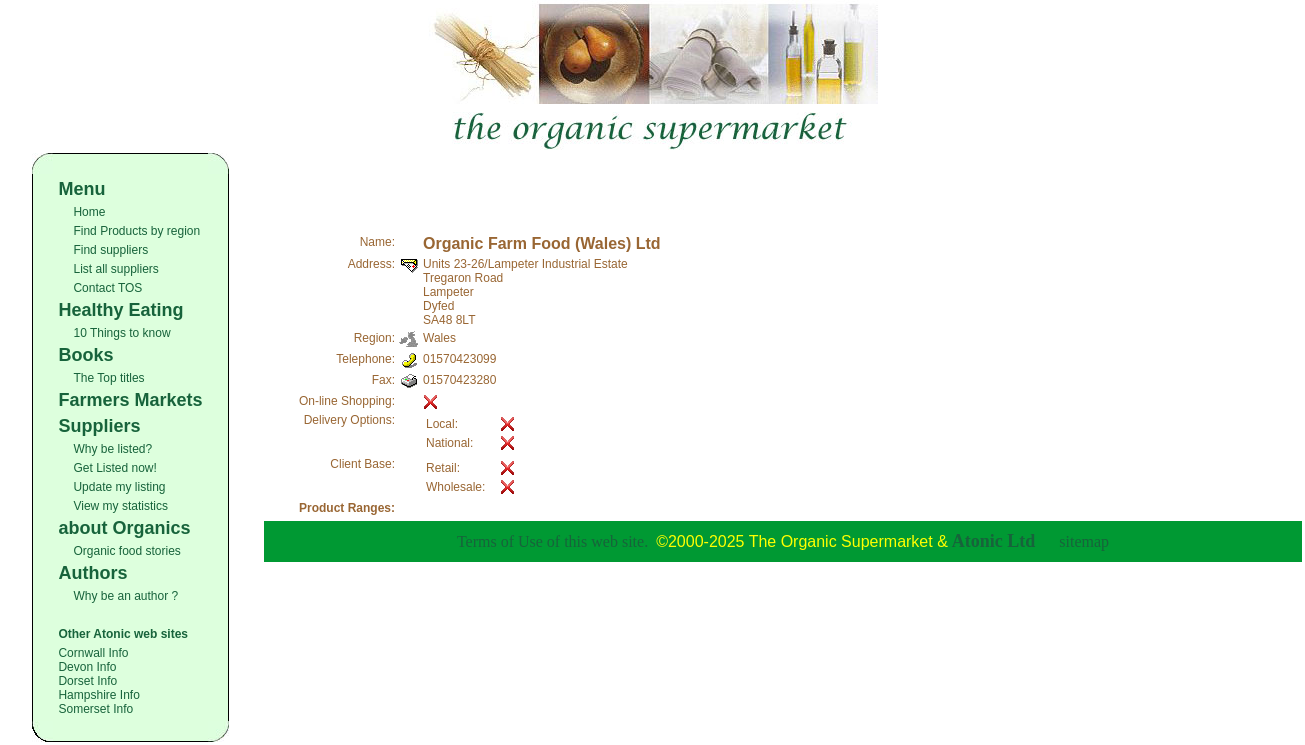  I want to click on Organic food stories, so click(126, 551).